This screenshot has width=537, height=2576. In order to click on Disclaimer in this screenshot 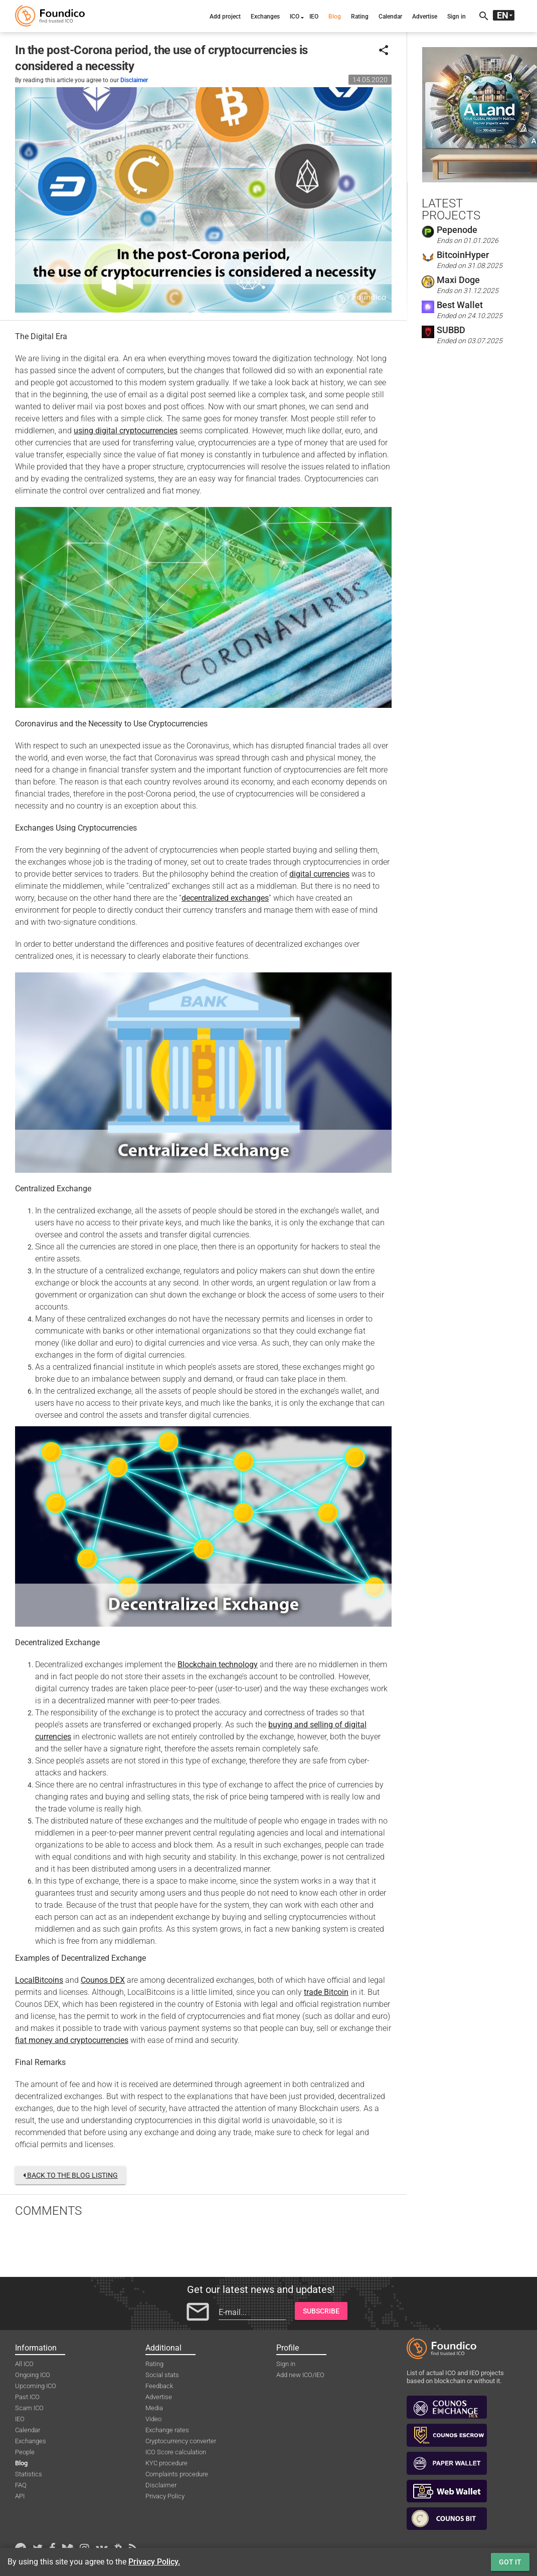, I will do `click(134, 80)`.